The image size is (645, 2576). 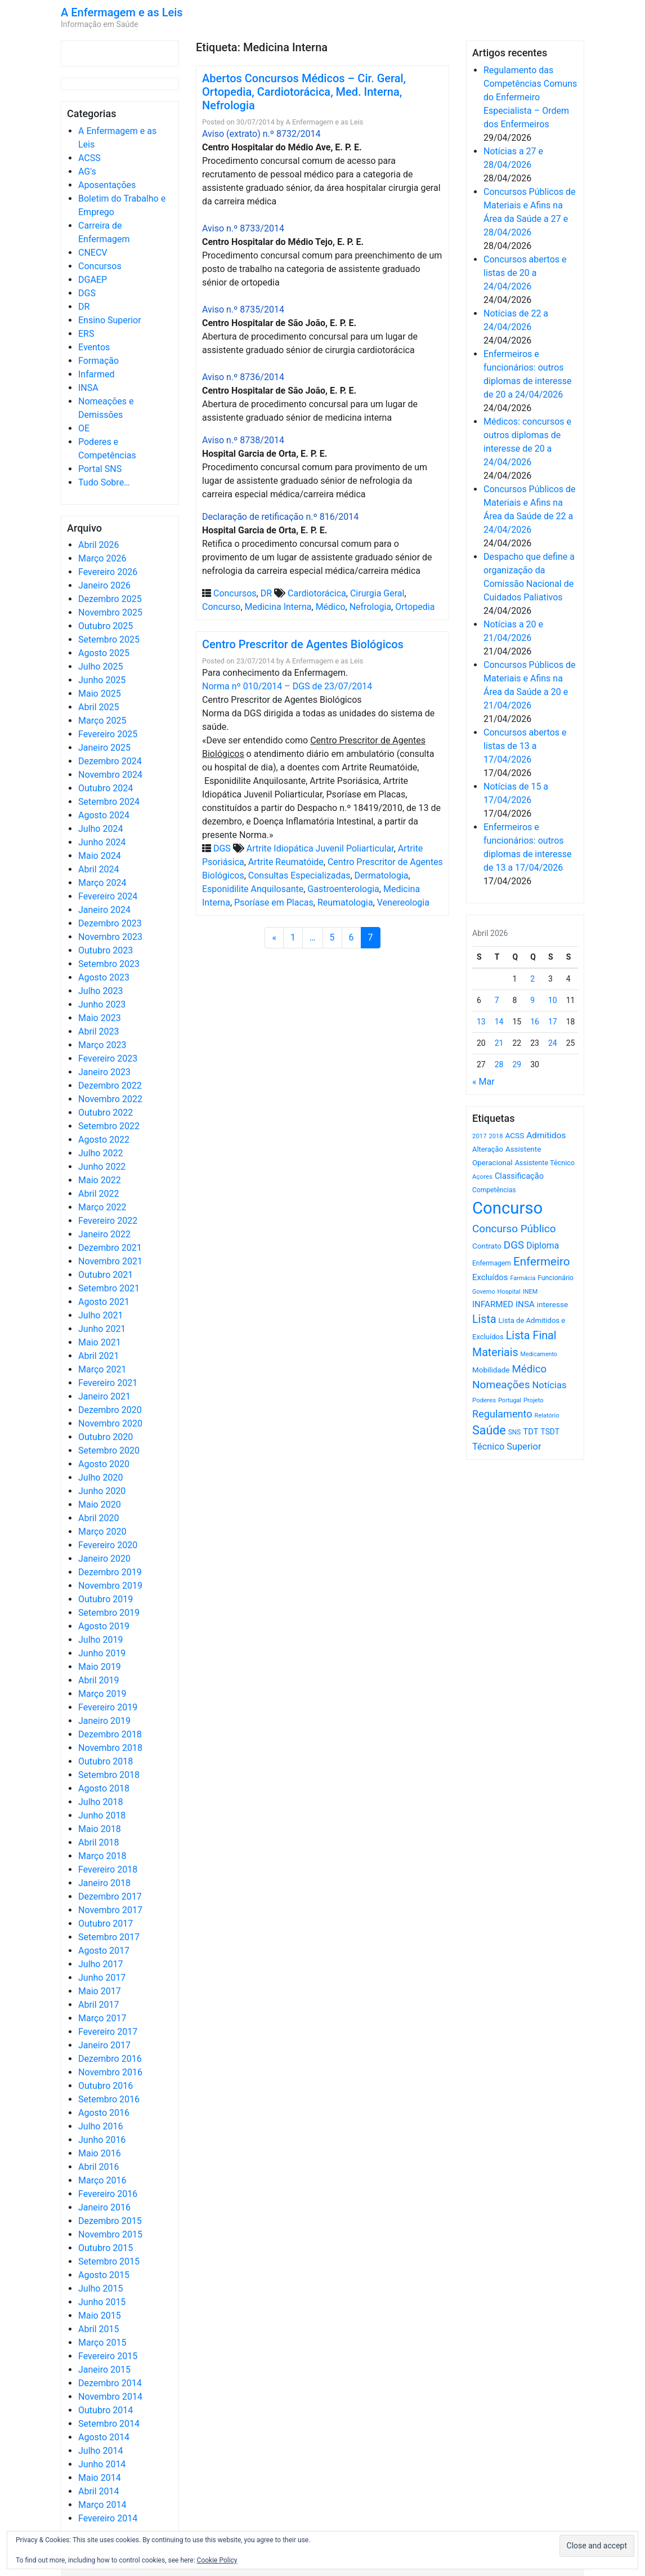 I want to click on Ortopedia, so click(x=415, y=606).